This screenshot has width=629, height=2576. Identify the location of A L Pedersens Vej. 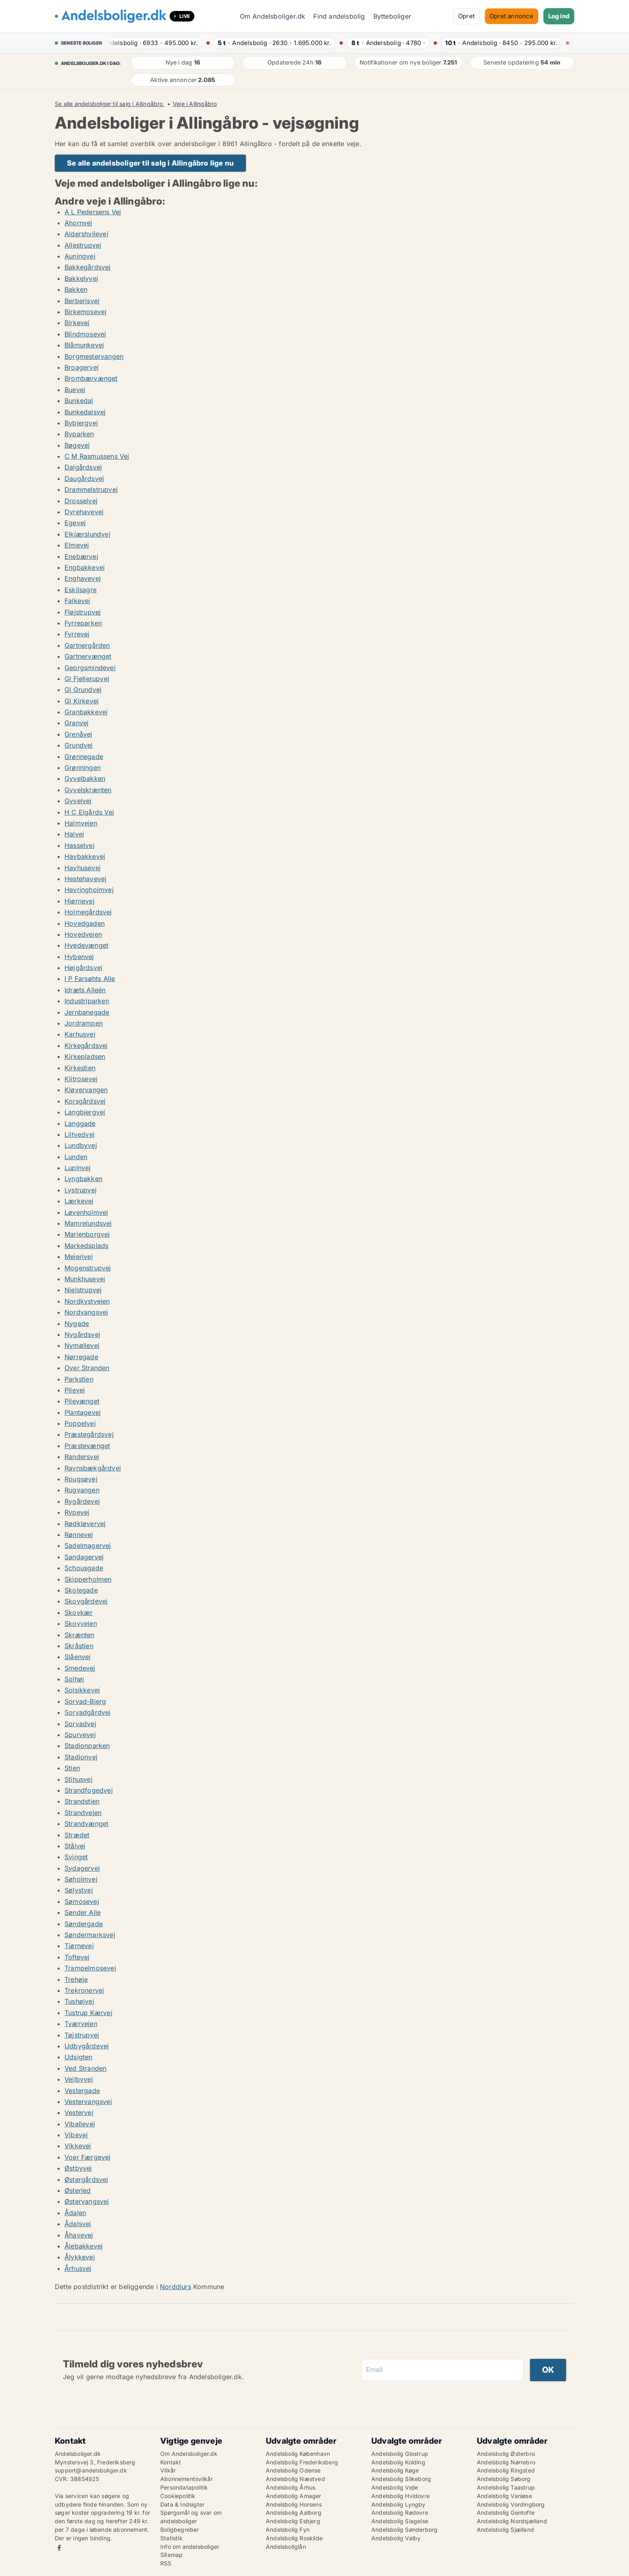
(93, 212).